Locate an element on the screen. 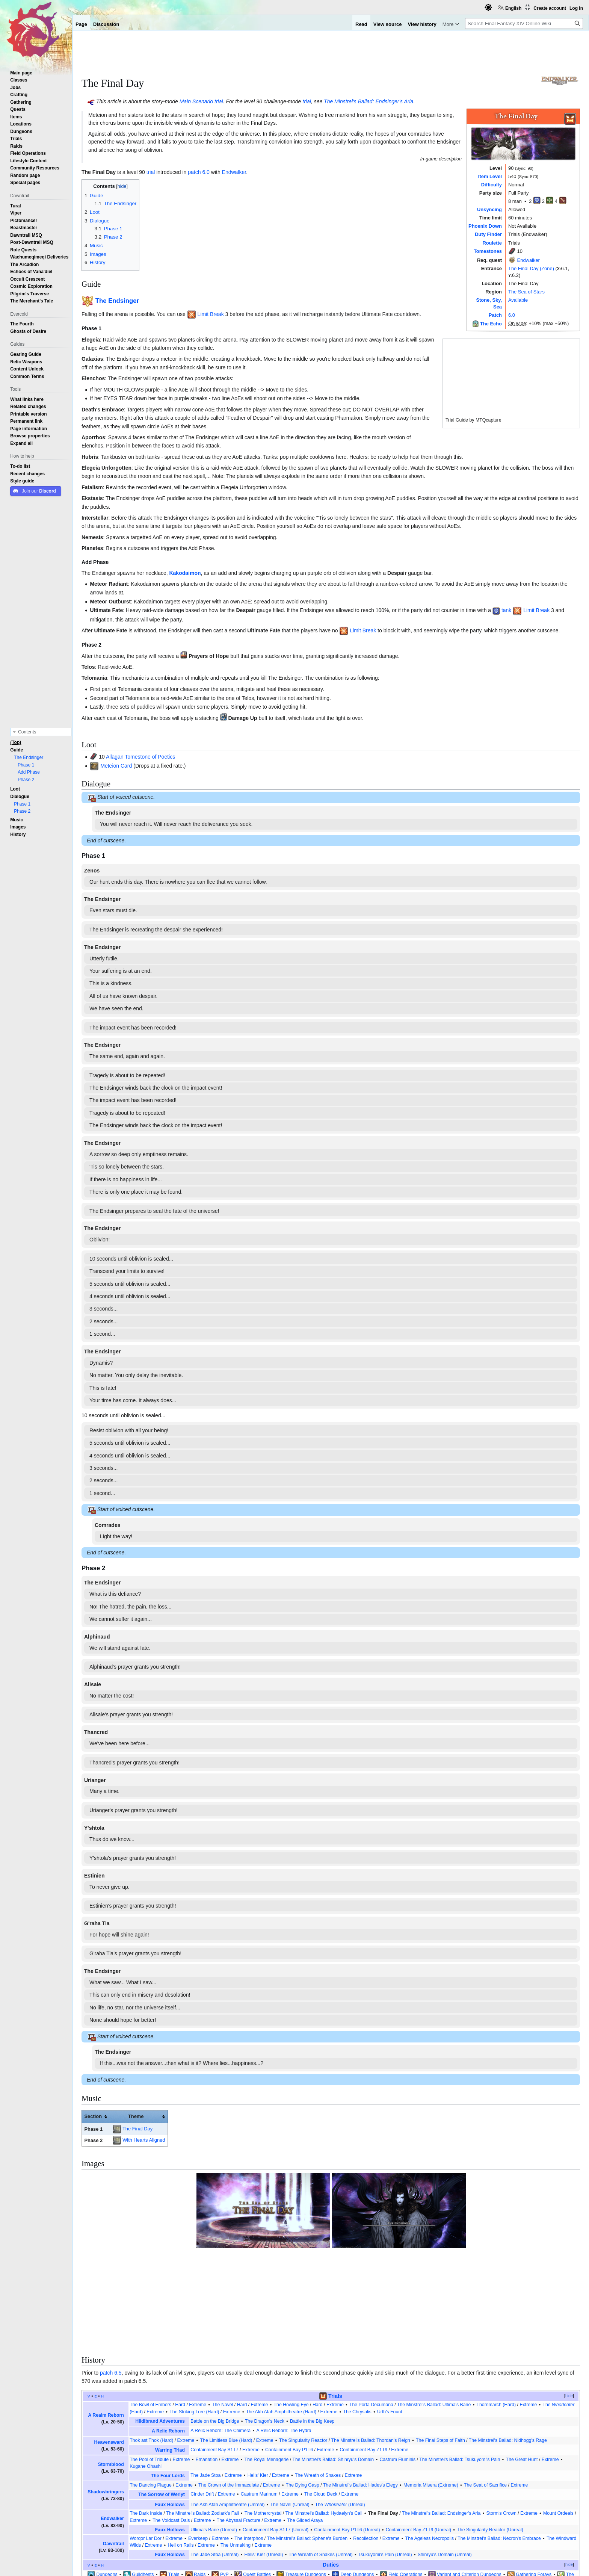 The image size is (589, 2576). A Relic Reborn: The Hydra is located at coordinates (283, 2343).